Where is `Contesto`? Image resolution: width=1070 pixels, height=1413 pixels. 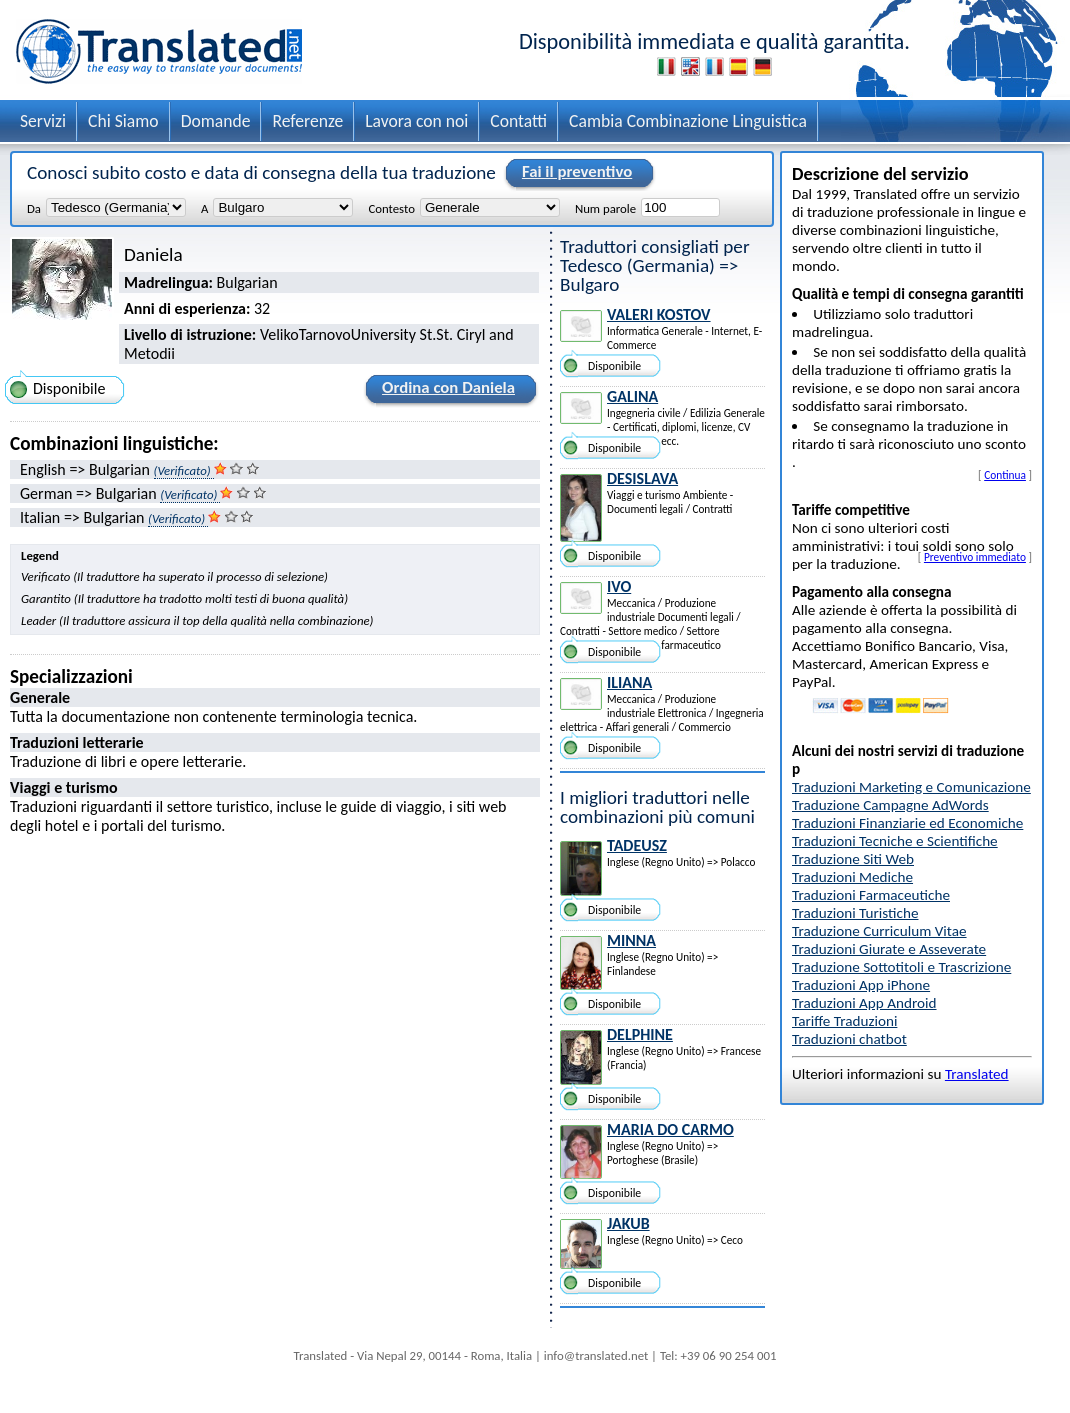 Contesto is located at coordinates (391, 208).